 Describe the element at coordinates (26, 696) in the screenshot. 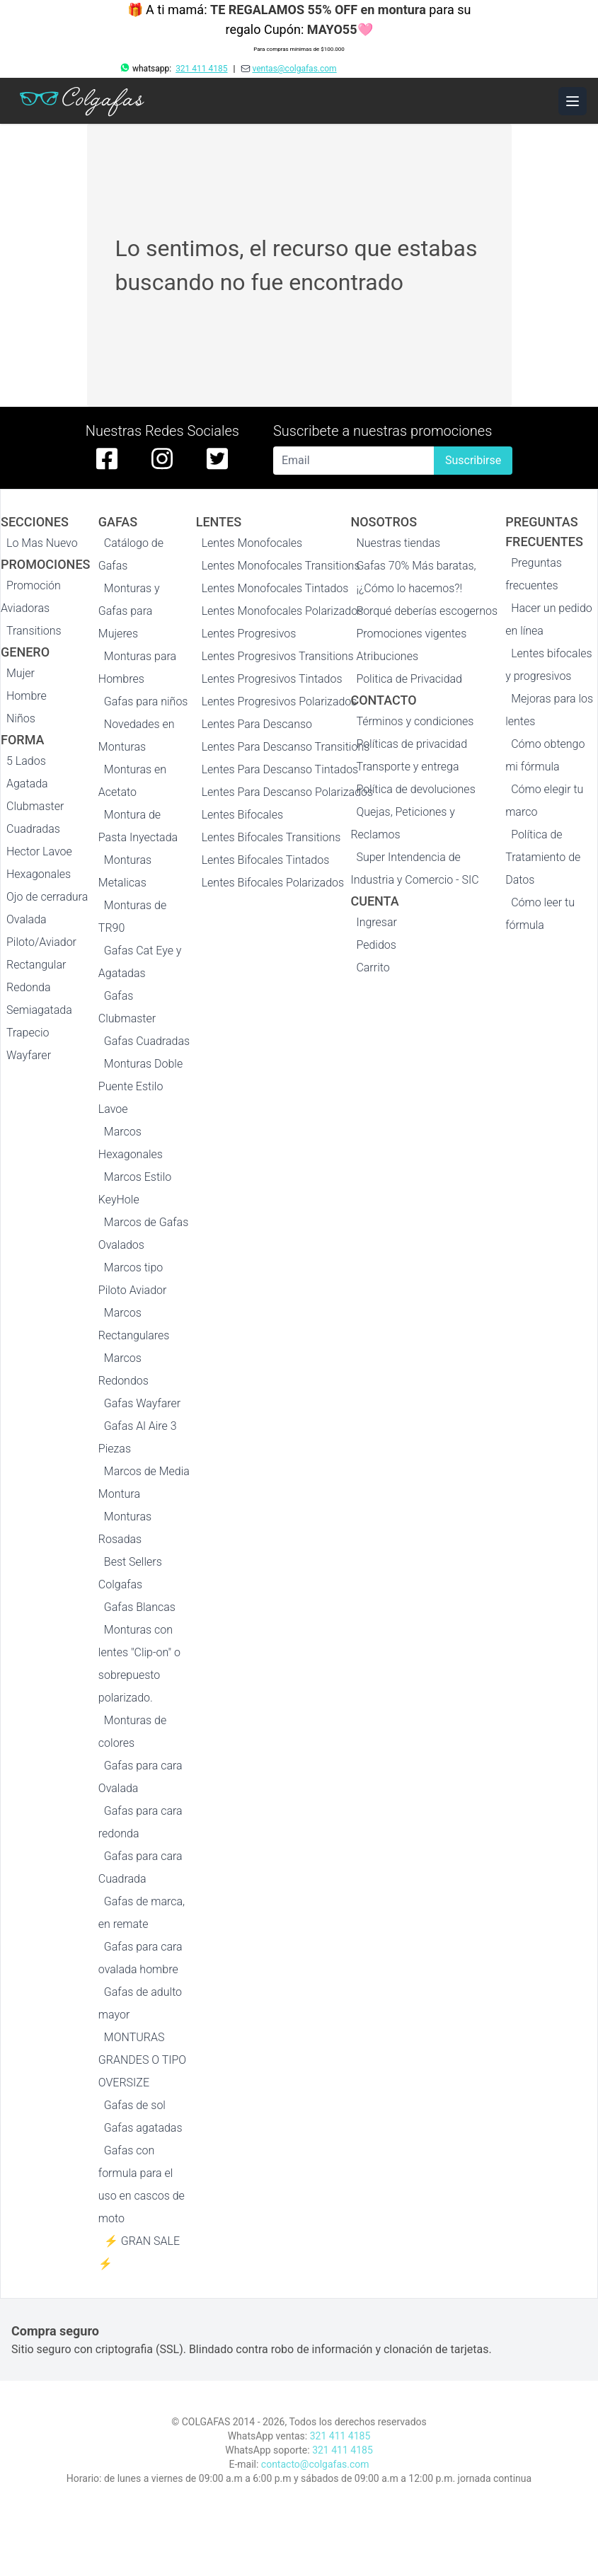

I see `Hombre` at that location.